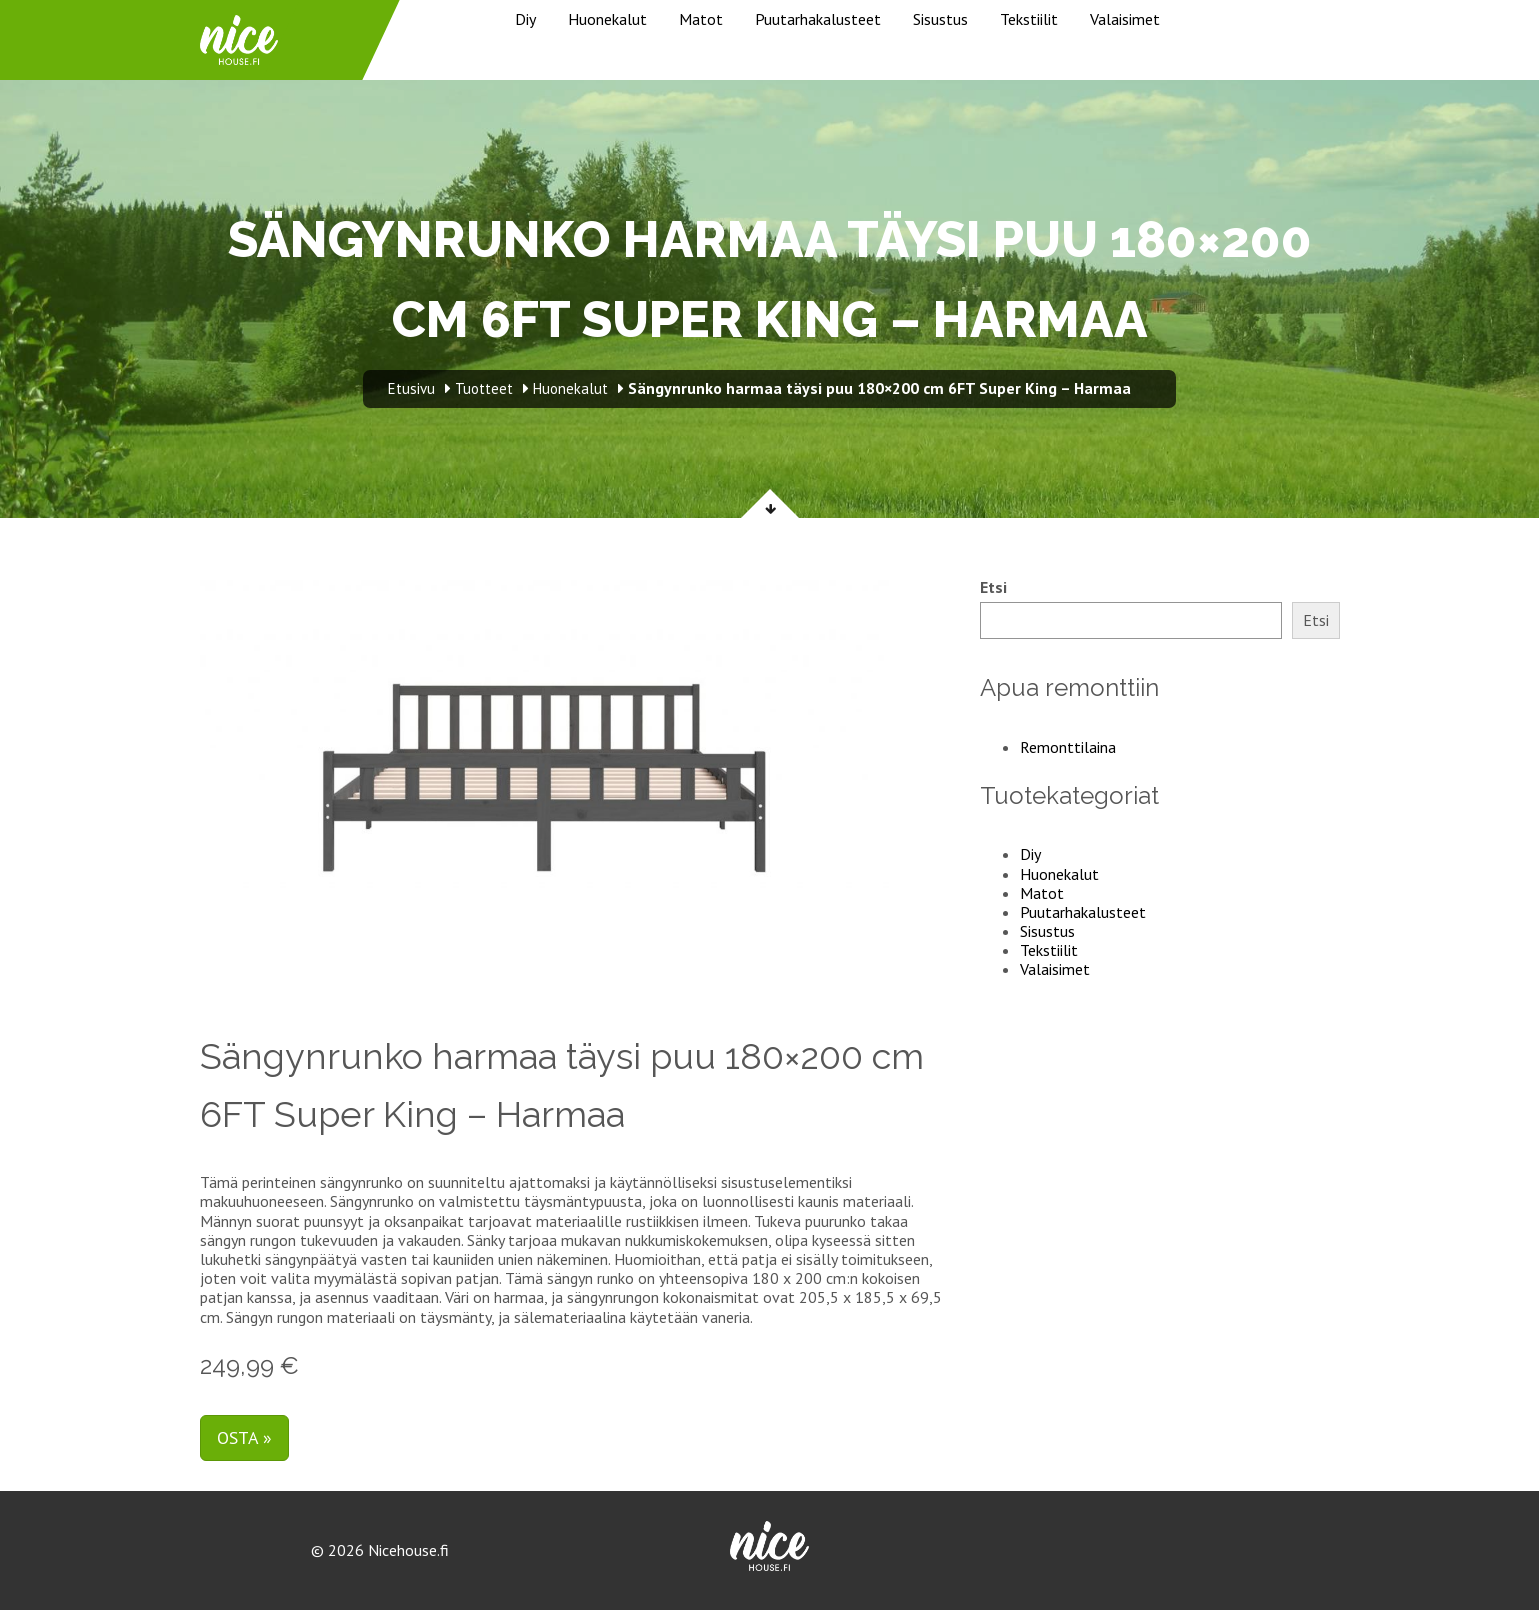 This screenshot has height=1610, width=1539. I want to click on Valaisimet, so click(1125, 19).